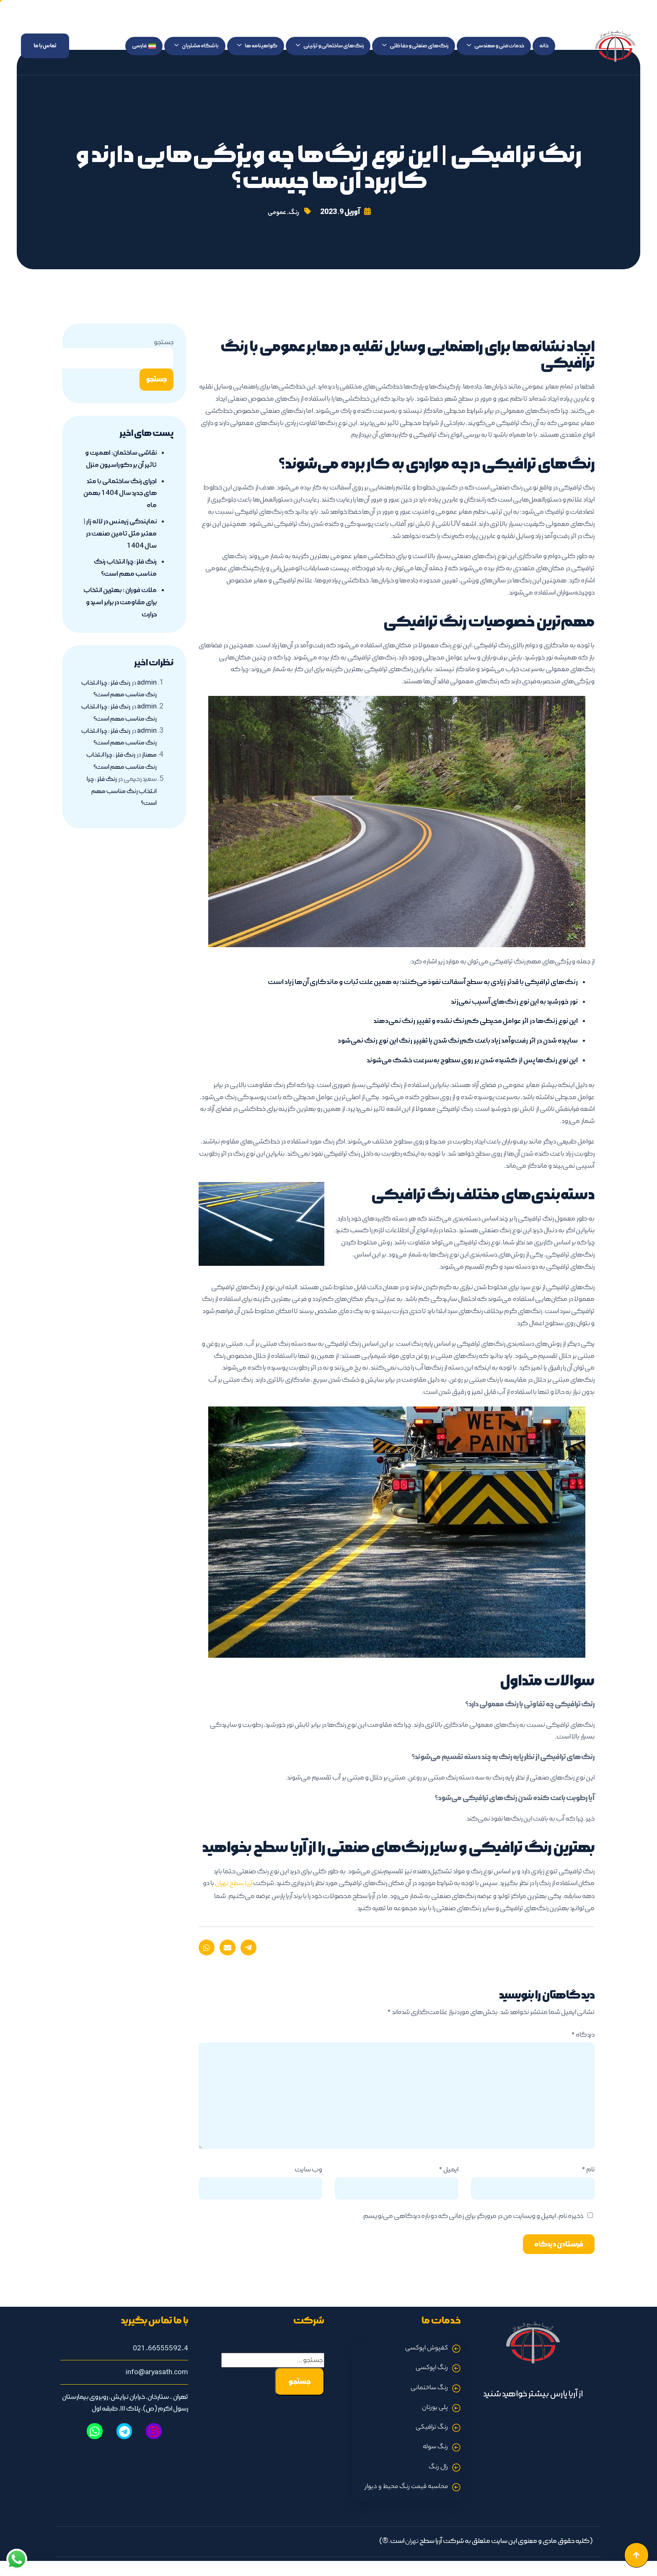  I want to click on ملات فوران ؛ بهترین انتخاب برای مقاومت در برابر اسید و حرارت, so click(123, 615).